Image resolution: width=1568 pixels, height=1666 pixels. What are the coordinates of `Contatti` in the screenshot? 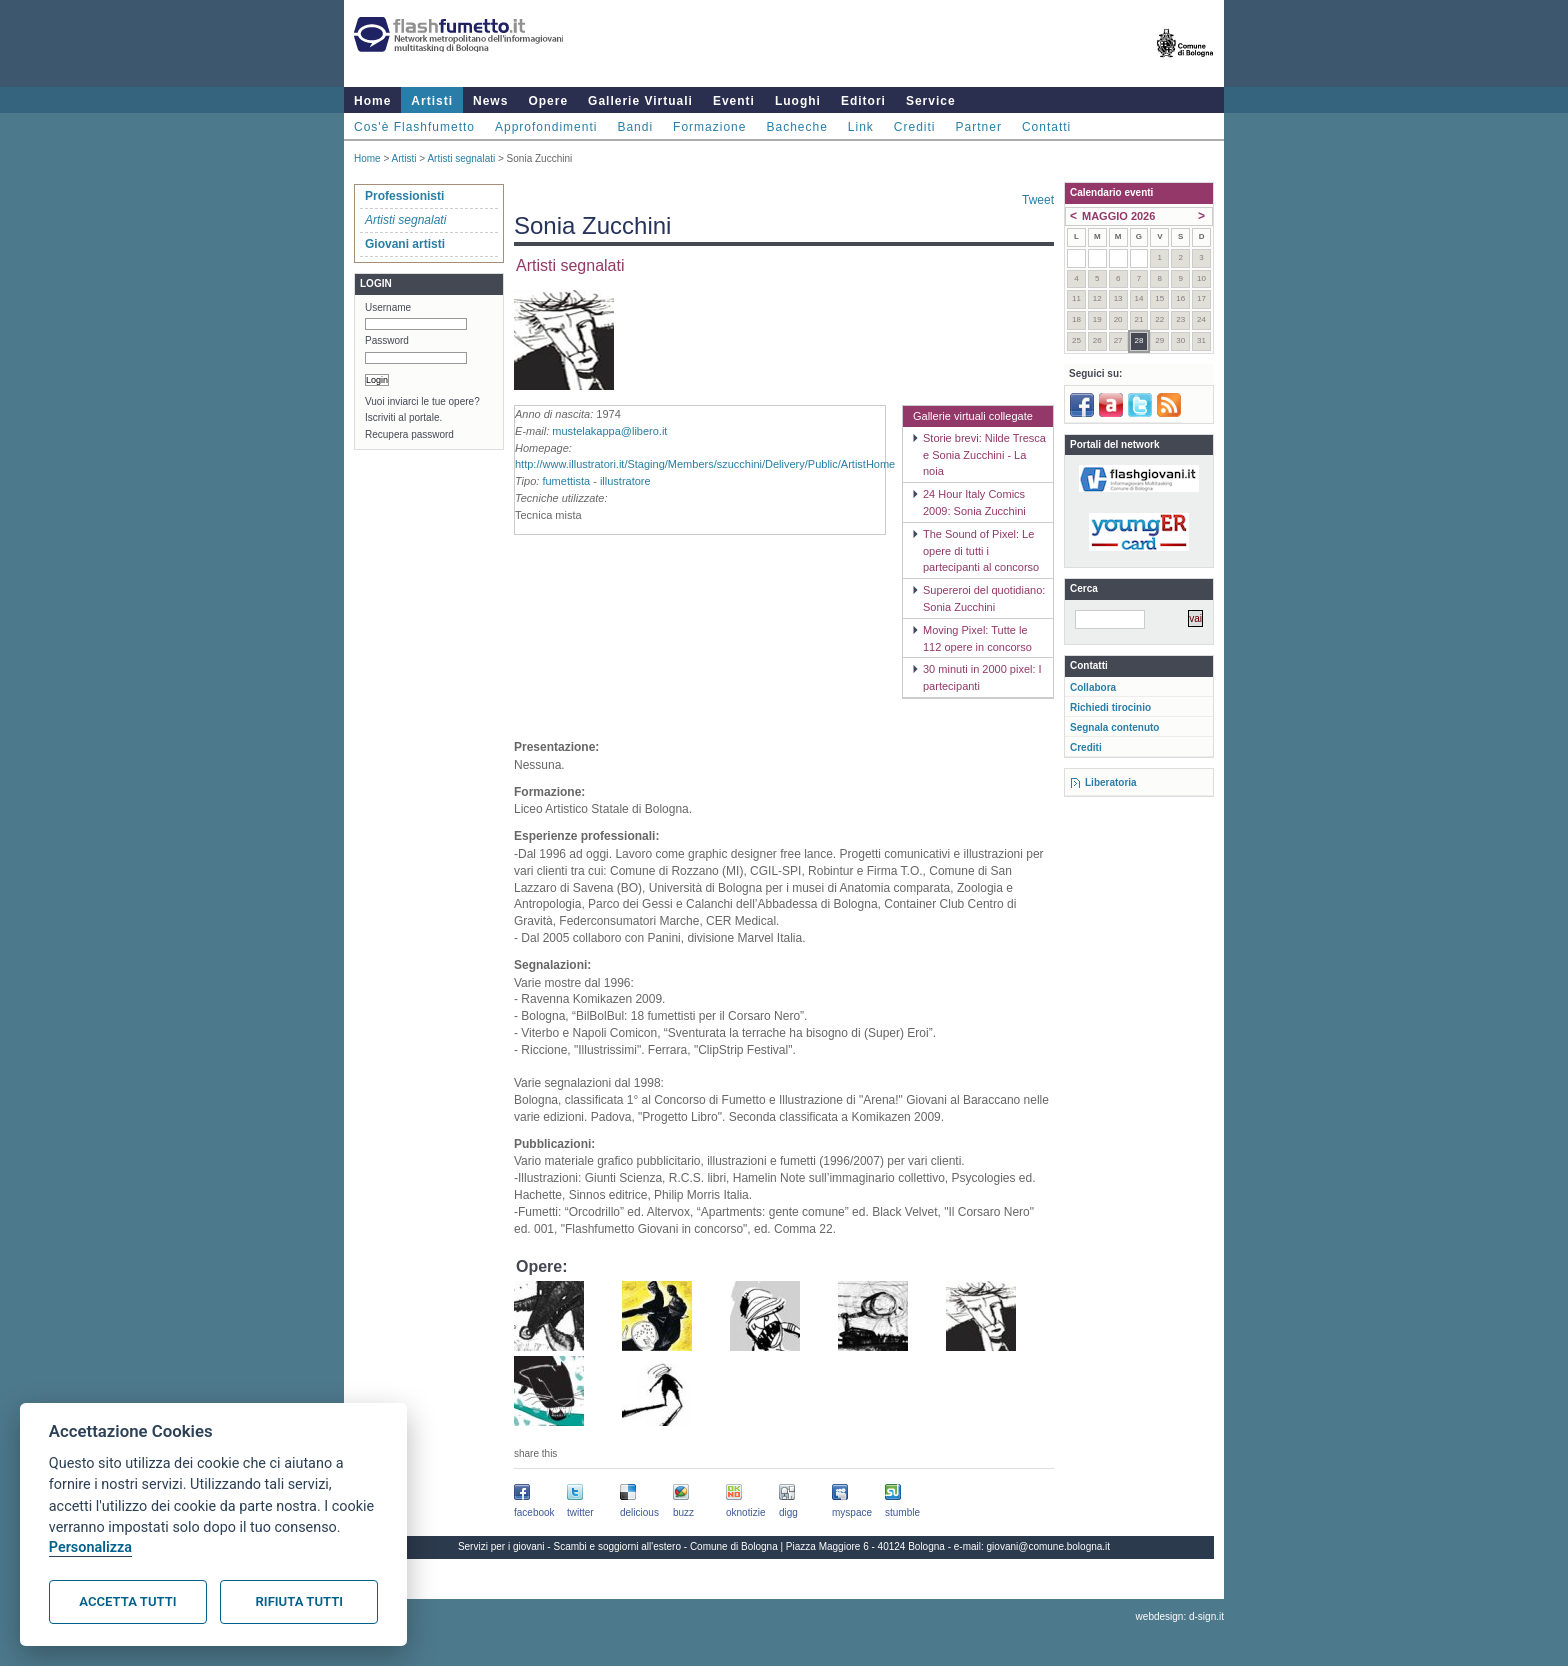 It's located at (1046, 127).